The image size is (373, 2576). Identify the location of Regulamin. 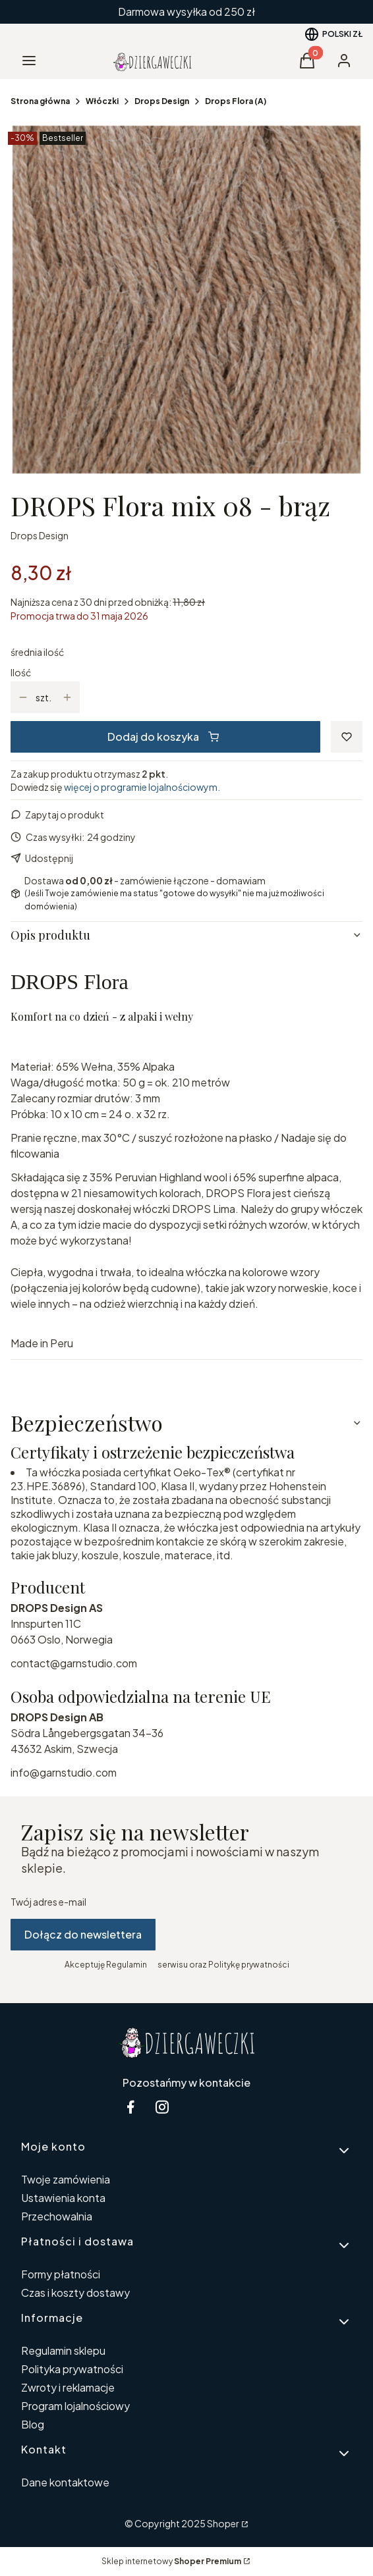
(126, 1965).